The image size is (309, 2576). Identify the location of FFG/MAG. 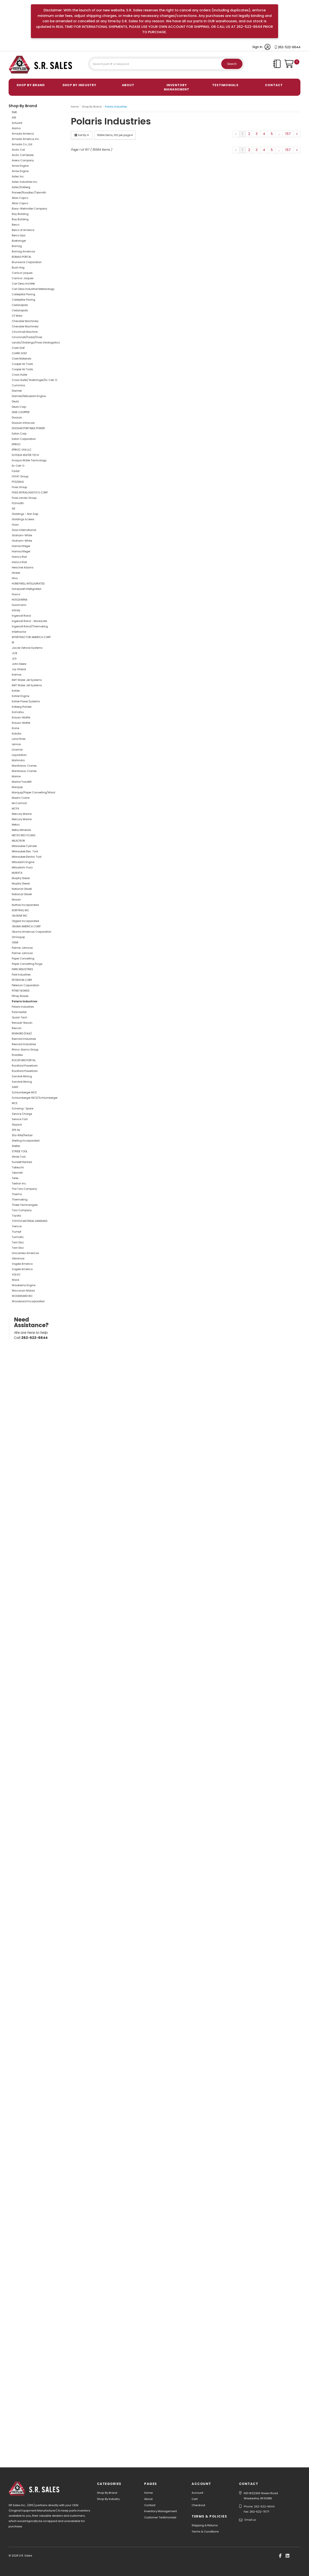
(18, 482).